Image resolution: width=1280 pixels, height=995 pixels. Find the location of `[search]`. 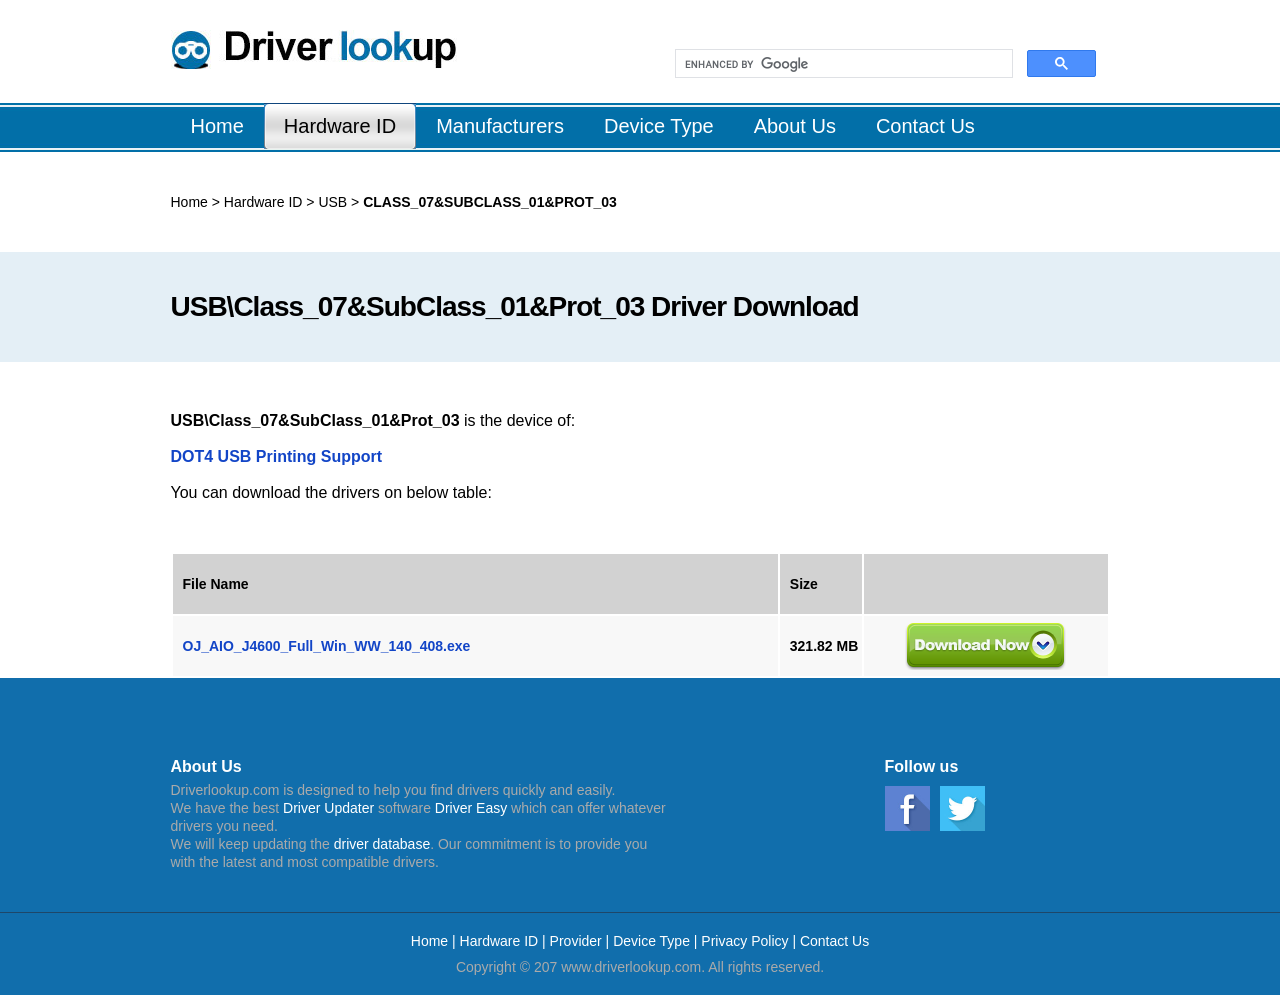

[search] is located at coordinates (842, 64).